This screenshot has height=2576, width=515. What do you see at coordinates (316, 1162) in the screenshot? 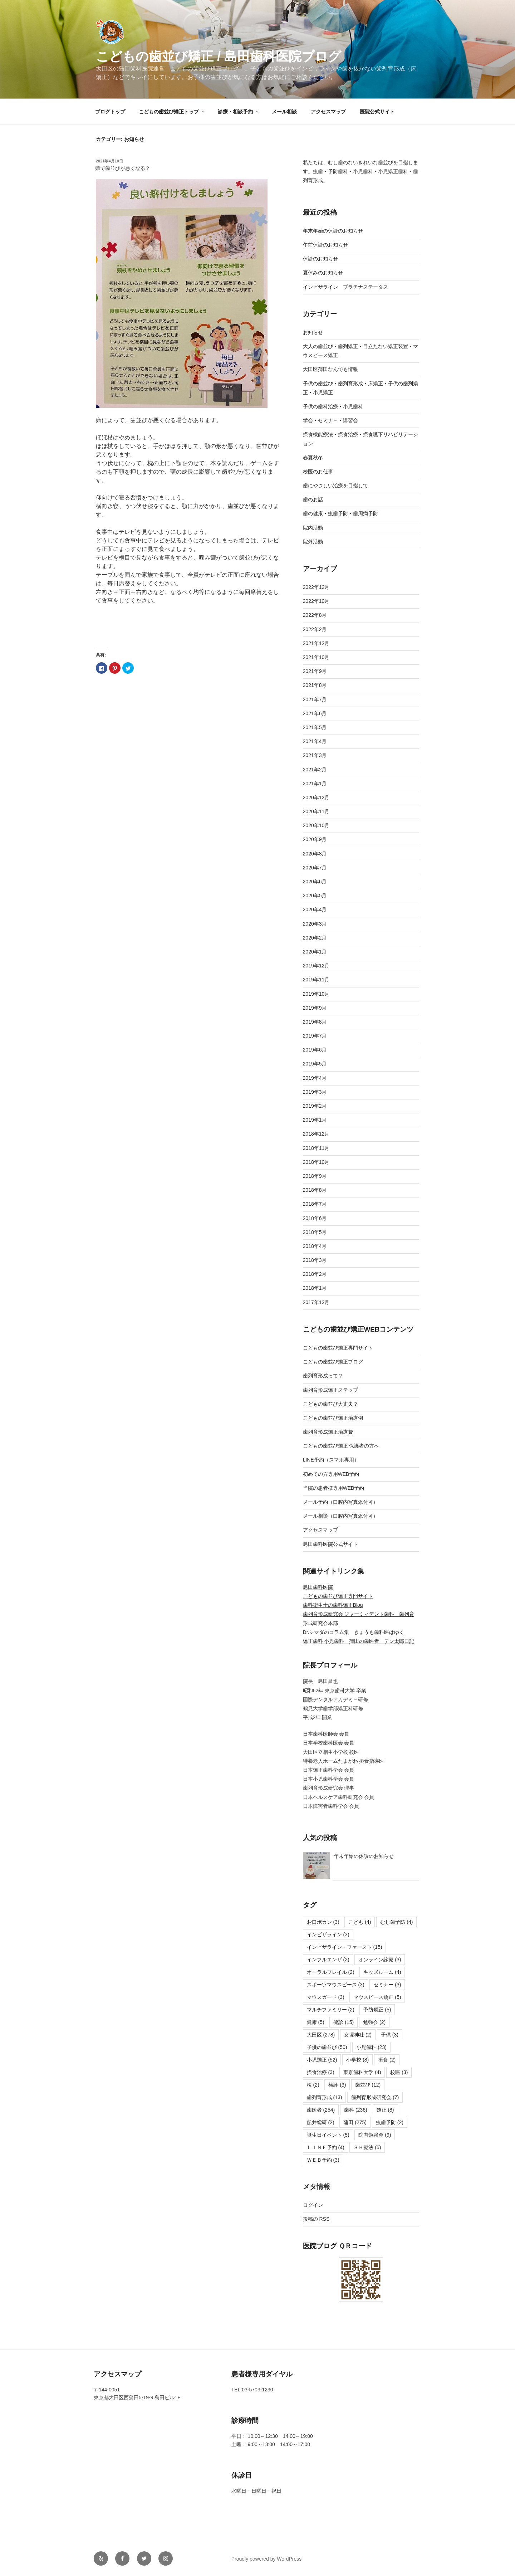
I see `2018年10月` at bounding box center [316, 1162].